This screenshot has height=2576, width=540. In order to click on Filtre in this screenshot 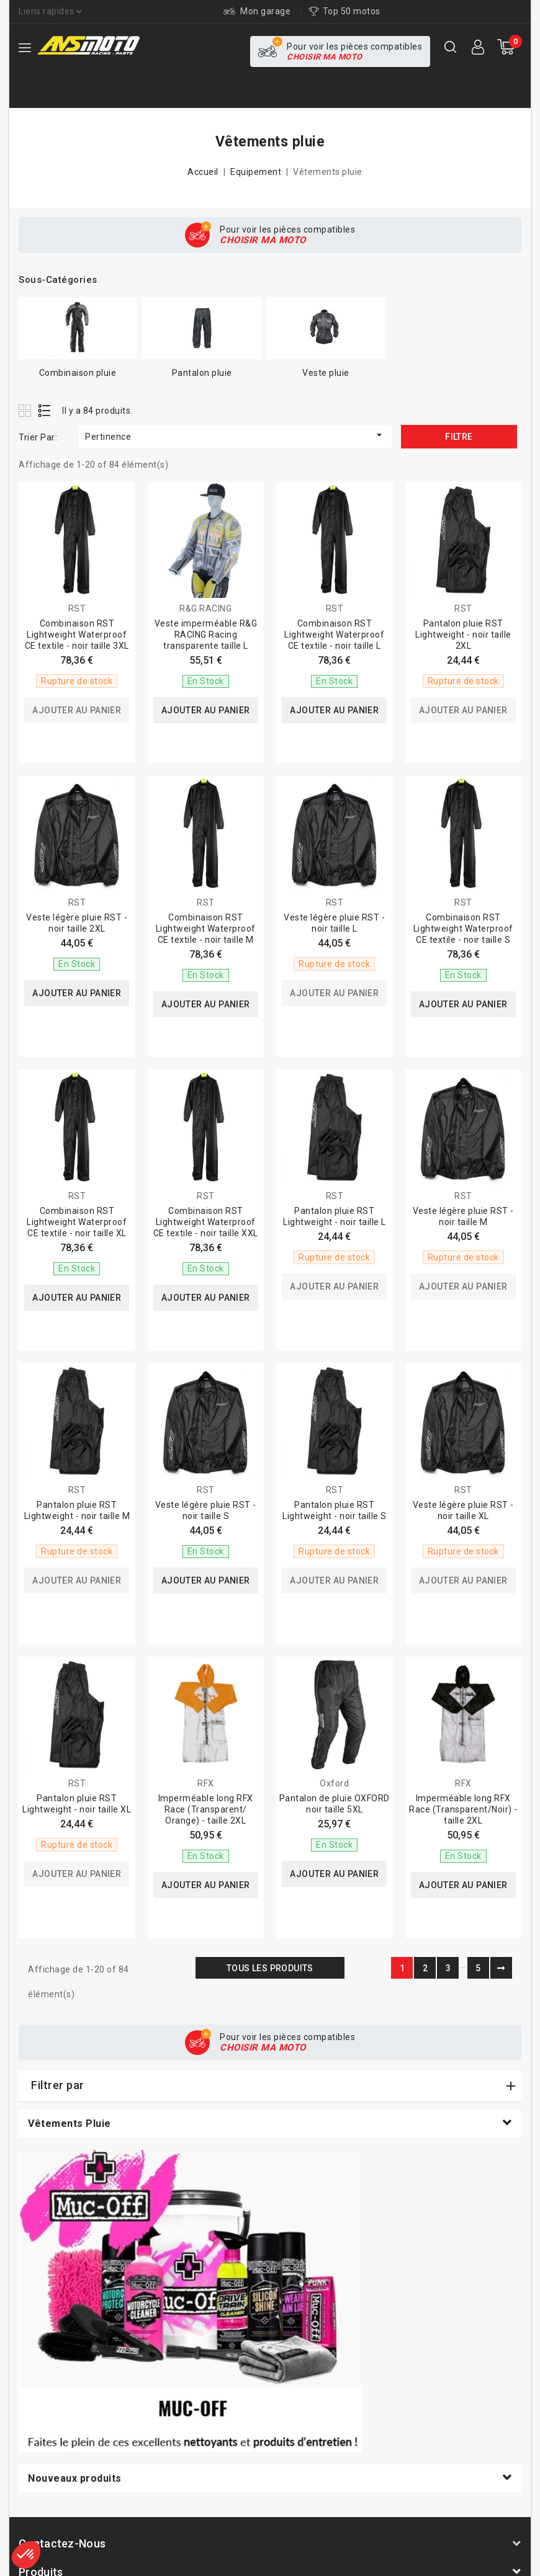, I will do `click(458, 437)`.